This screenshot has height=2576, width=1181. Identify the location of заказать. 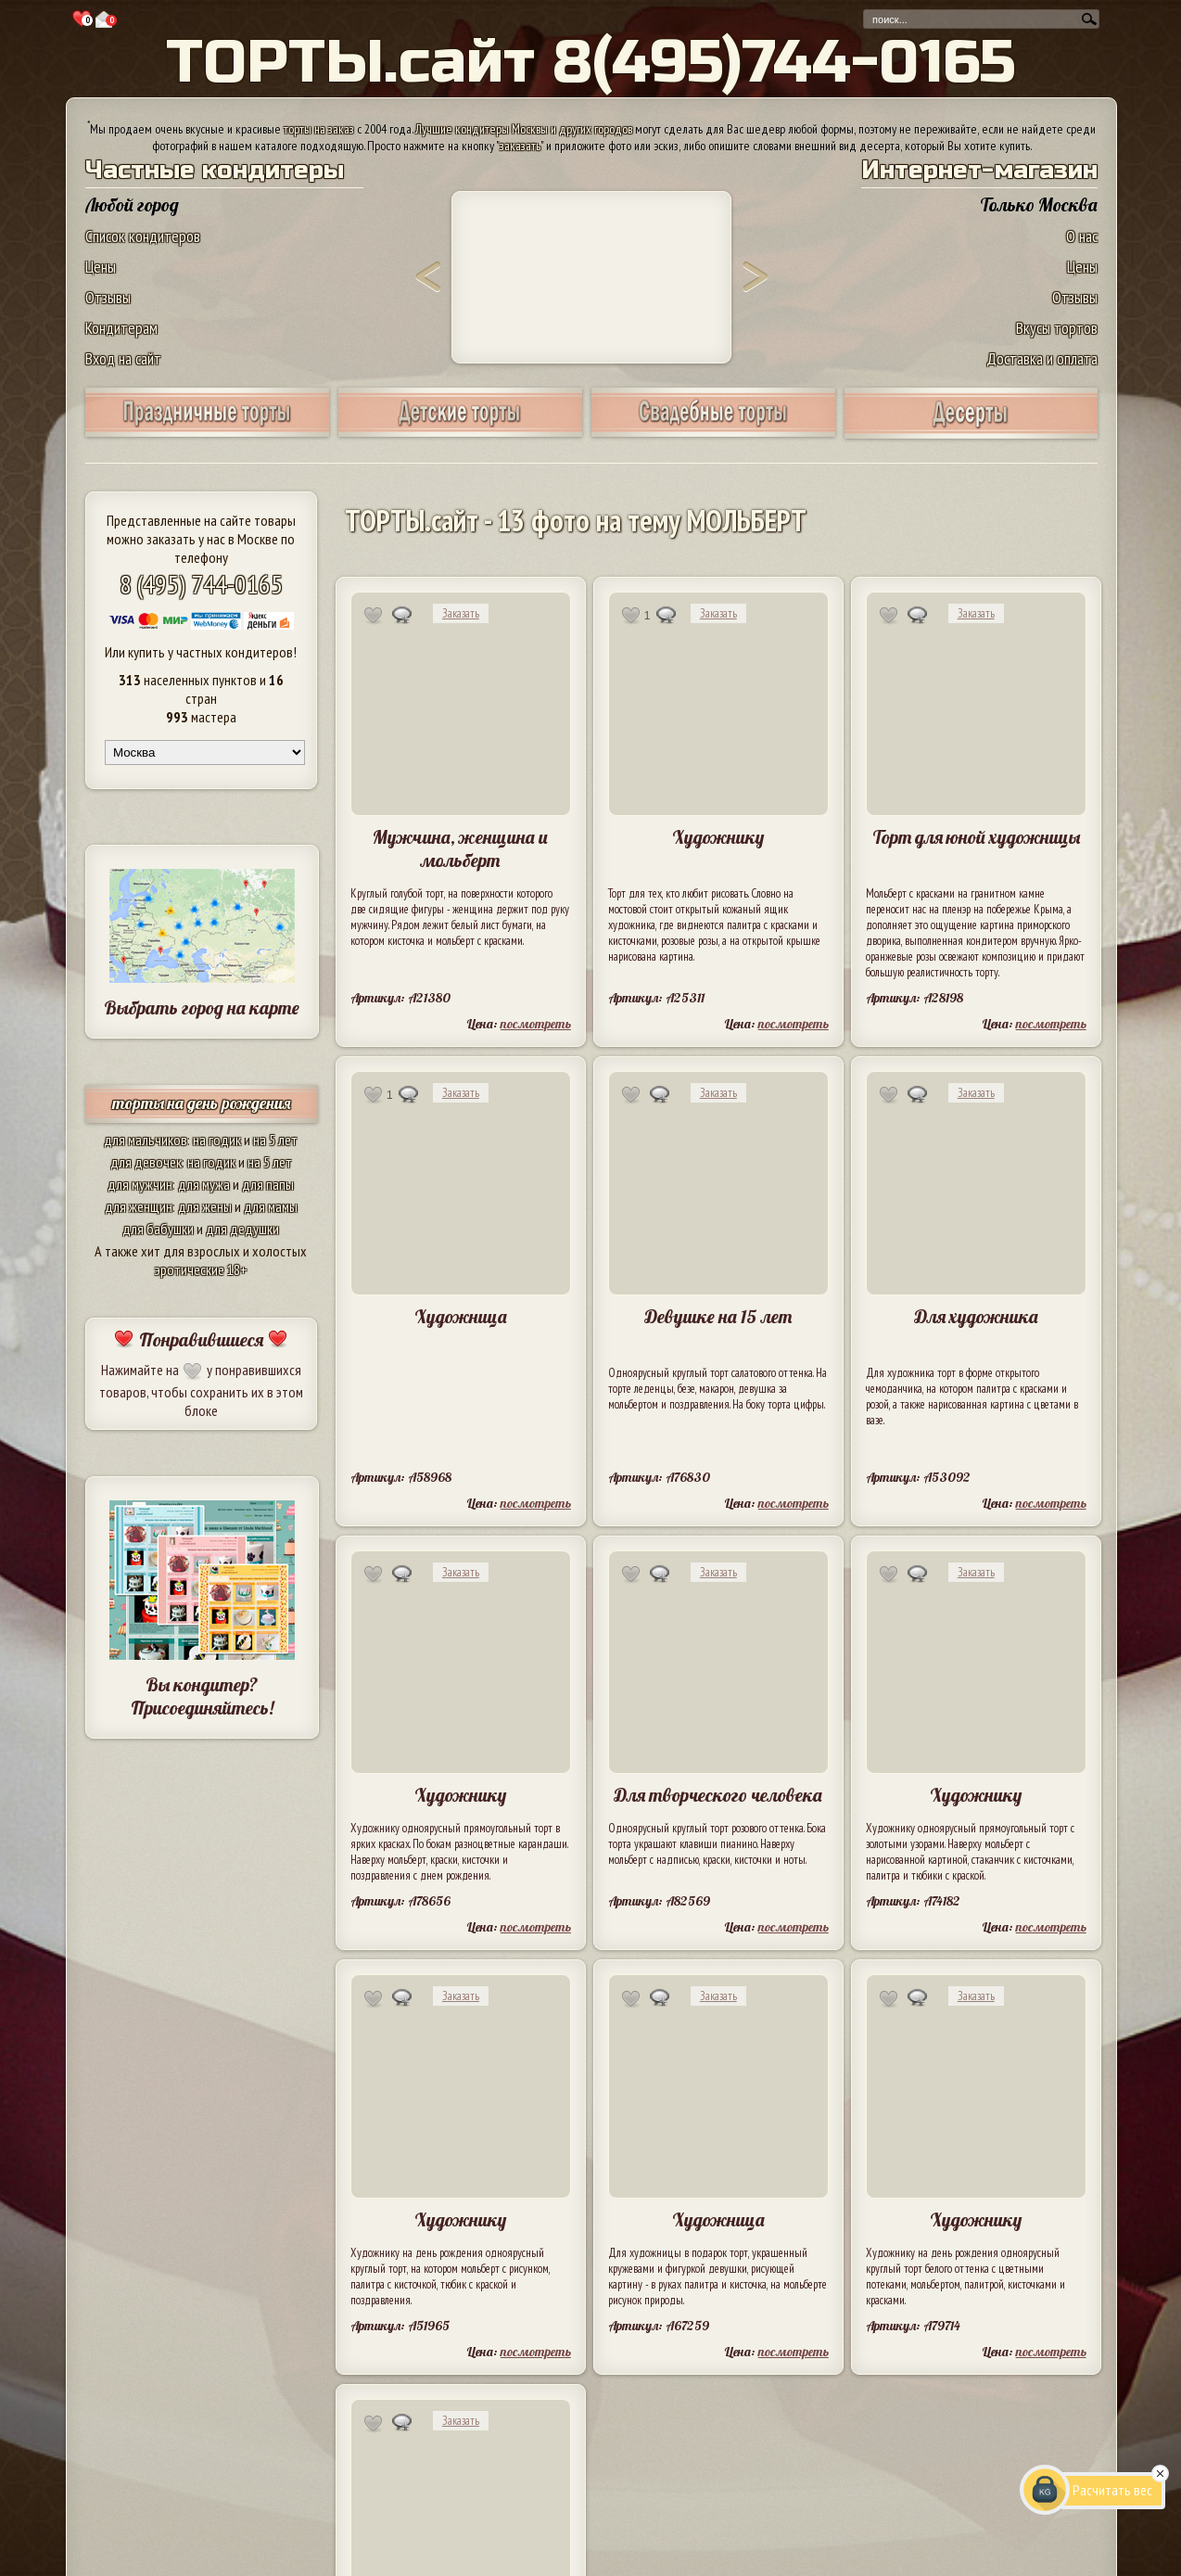
(520, 145).